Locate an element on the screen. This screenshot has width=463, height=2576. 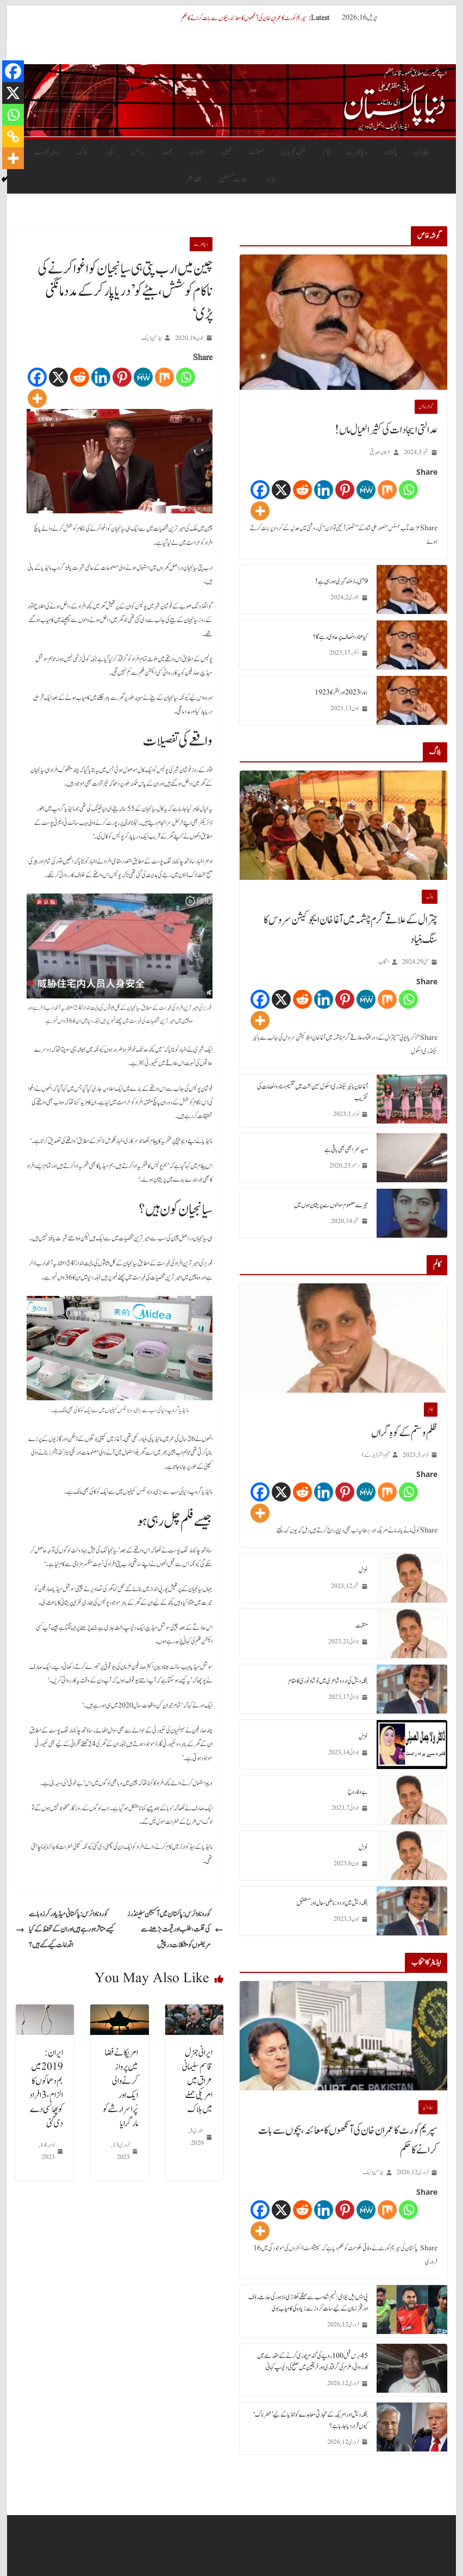
سائنس is located at coordinates (138, 152).